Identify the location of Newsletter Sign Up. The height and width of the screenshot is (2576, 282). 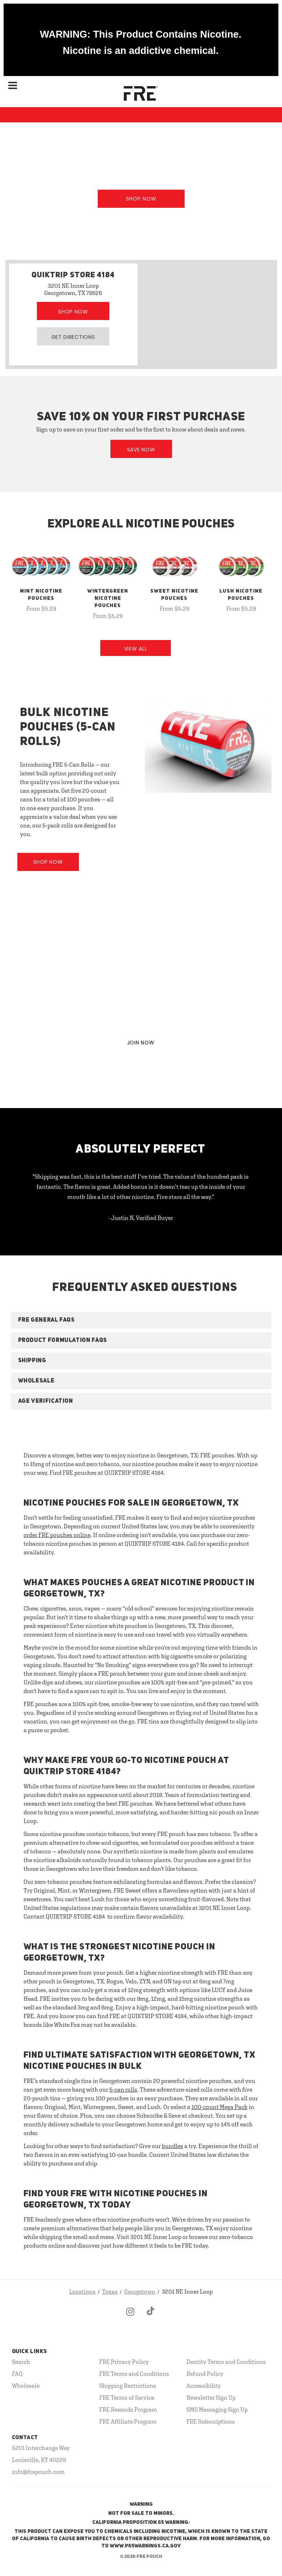
(211, 2397).